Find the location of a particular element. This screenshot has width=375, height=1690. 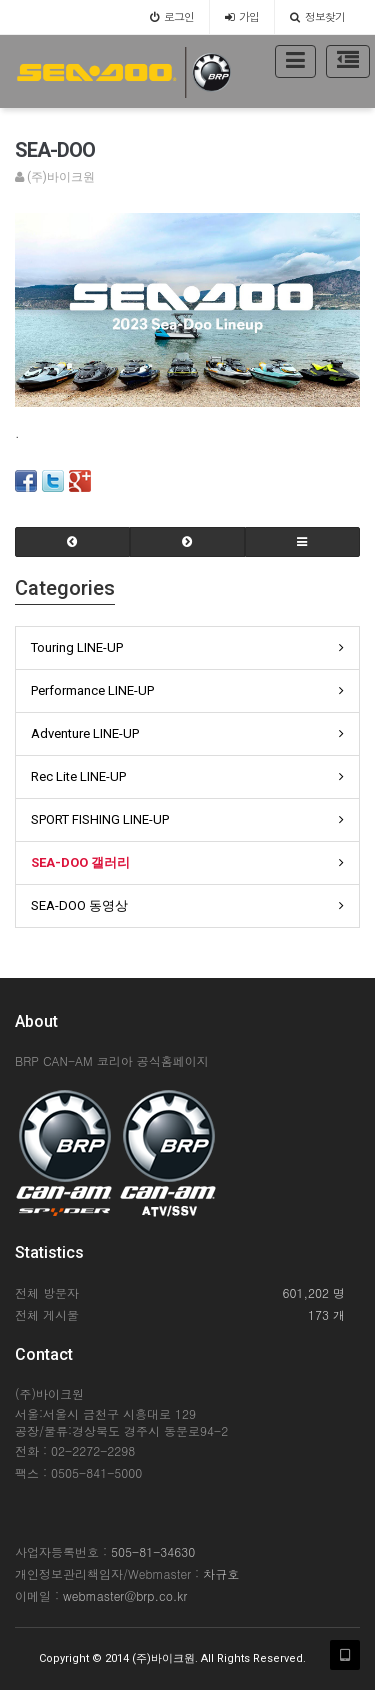

정보찾기 is located at coordinates (317, 16).